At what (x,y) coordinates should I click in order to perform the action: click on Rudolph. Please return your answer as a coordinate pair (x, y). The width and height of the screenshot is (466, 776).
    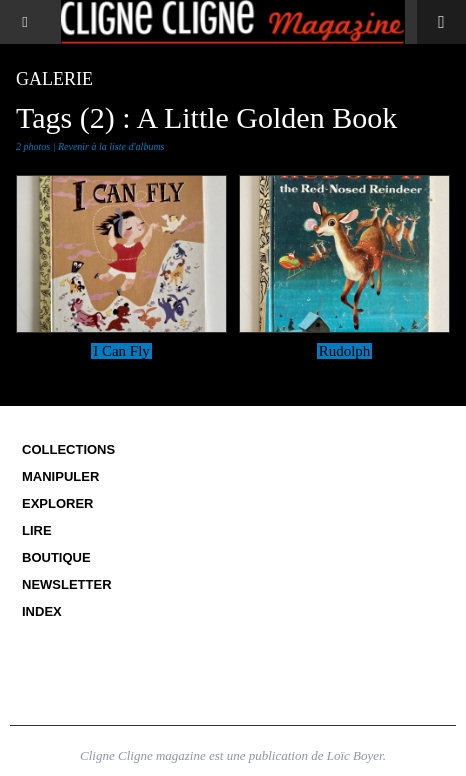
    Looking at the image, I should click on (345, 351).